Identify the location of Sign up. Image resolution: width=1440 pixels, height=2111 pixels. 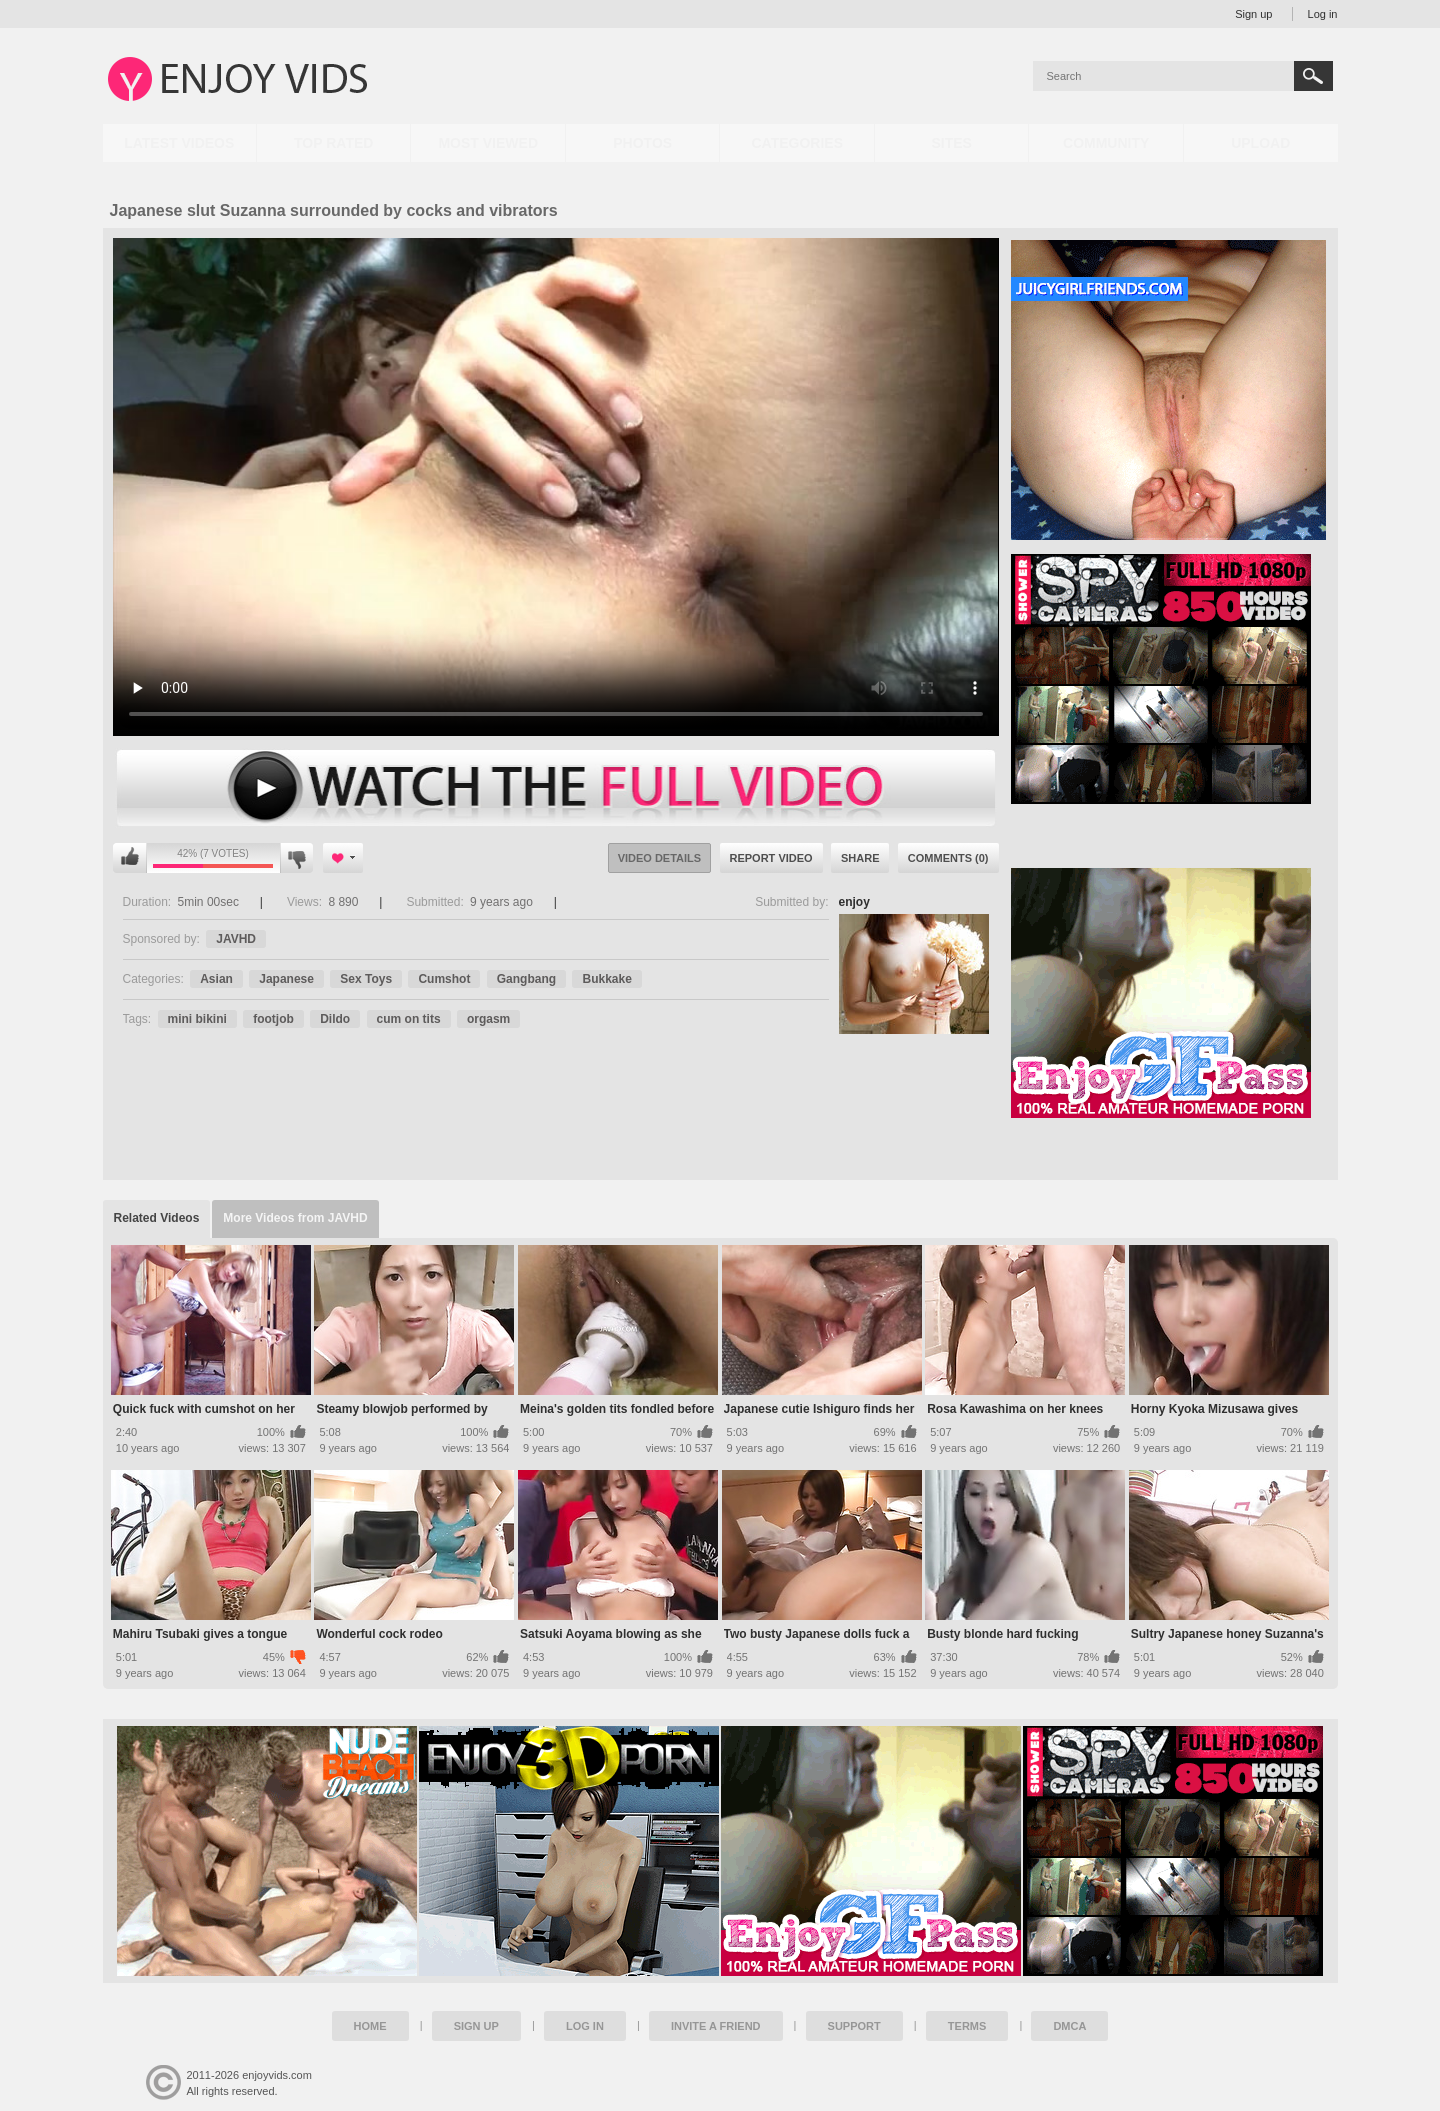
(1253, 14).